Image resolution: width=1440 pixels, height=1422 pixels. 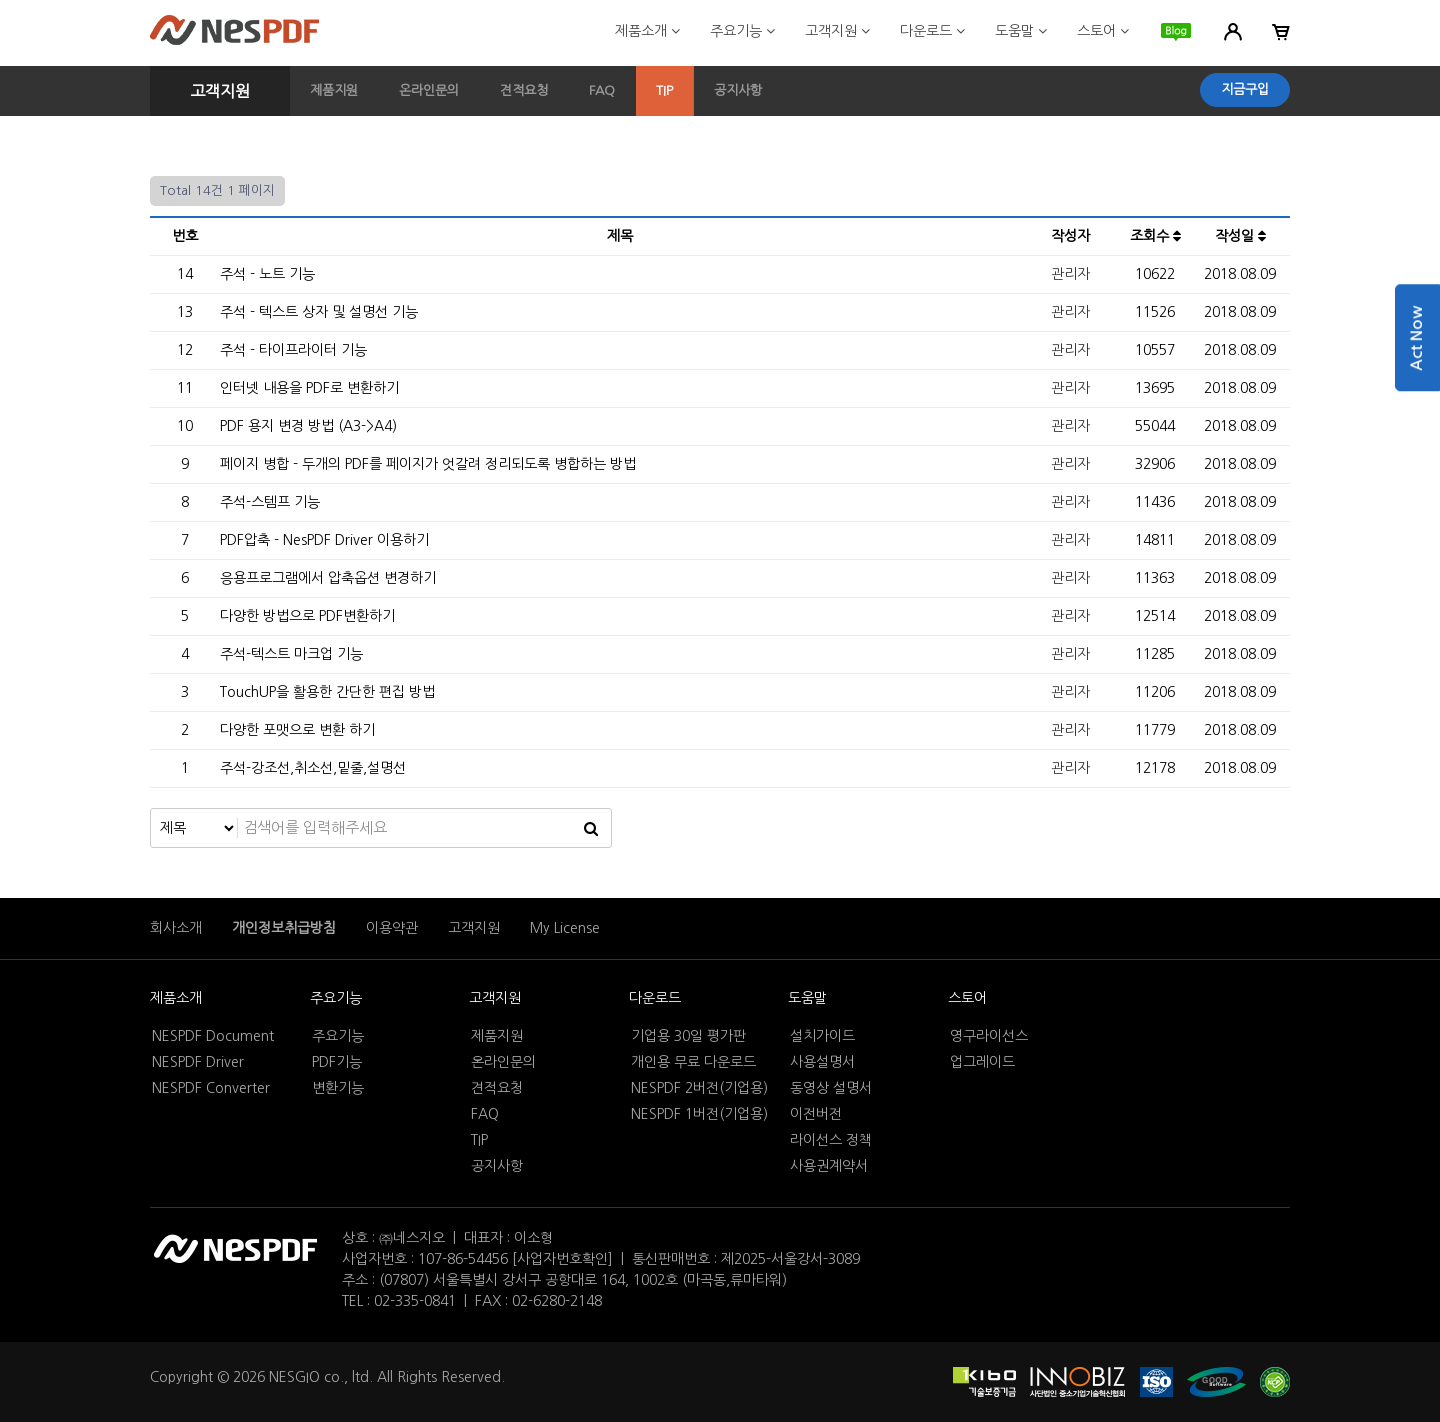 What do you see at coordinates (198, 1062) in the screenshot?
I see `NESPDF Driver` at bounding box center [198, 1062].